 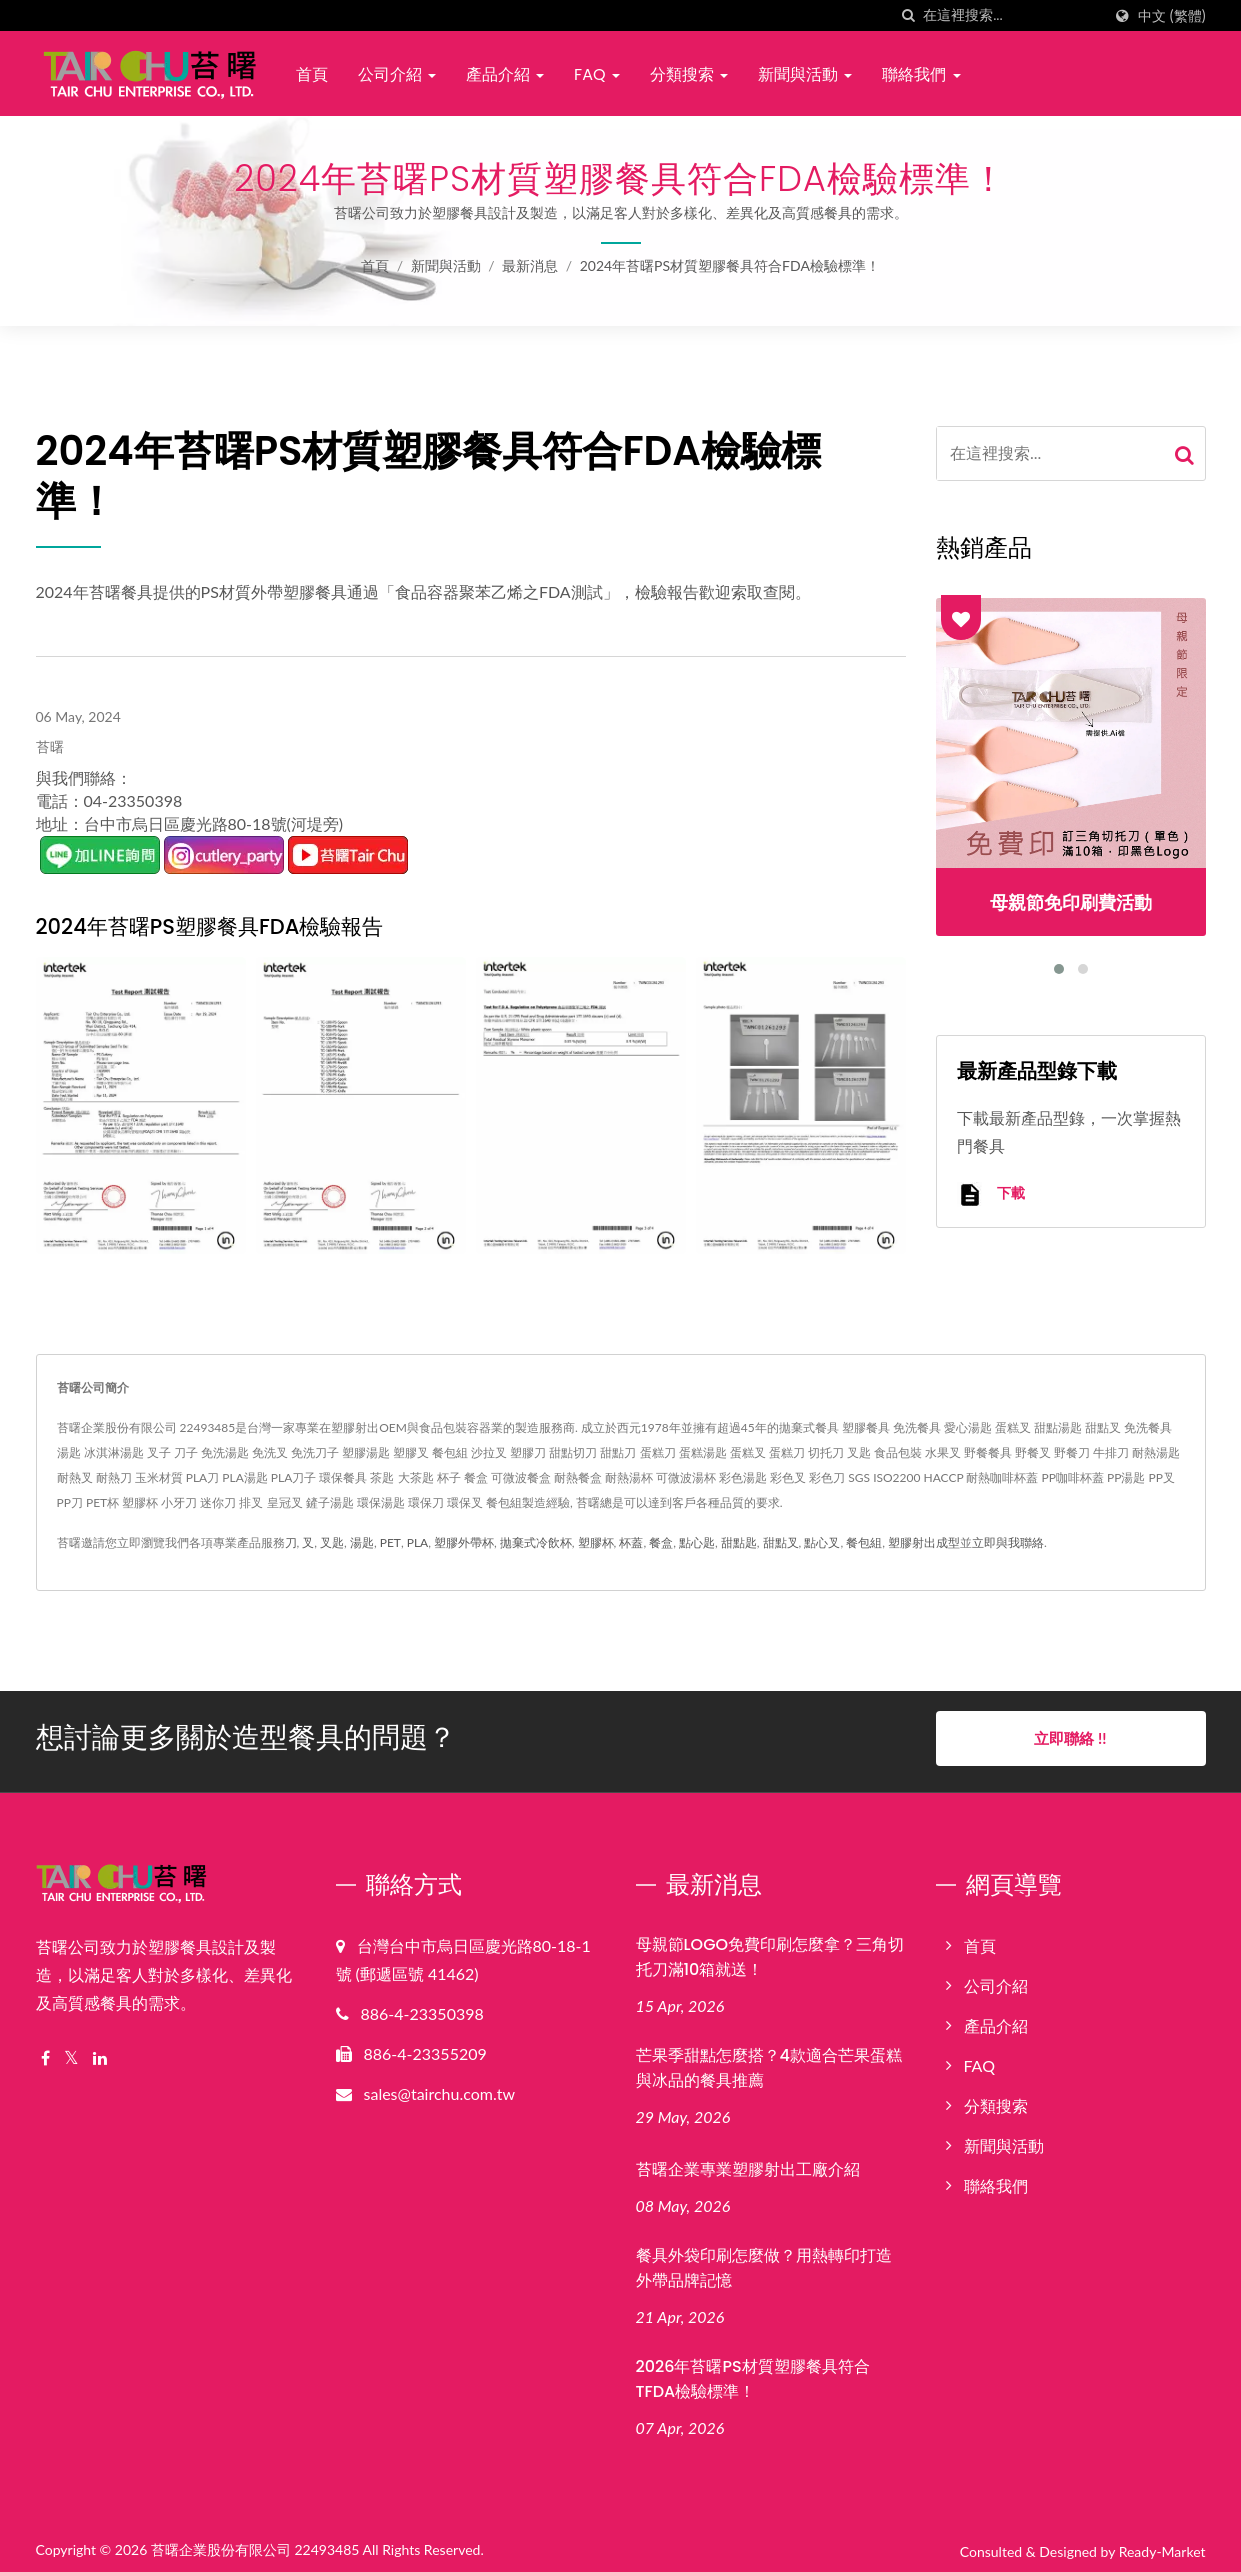 What do you see at coordinates (1008, 1542) in the screenshot?
I see `立即與我聯絡` at bounding box center [1008, 1542].